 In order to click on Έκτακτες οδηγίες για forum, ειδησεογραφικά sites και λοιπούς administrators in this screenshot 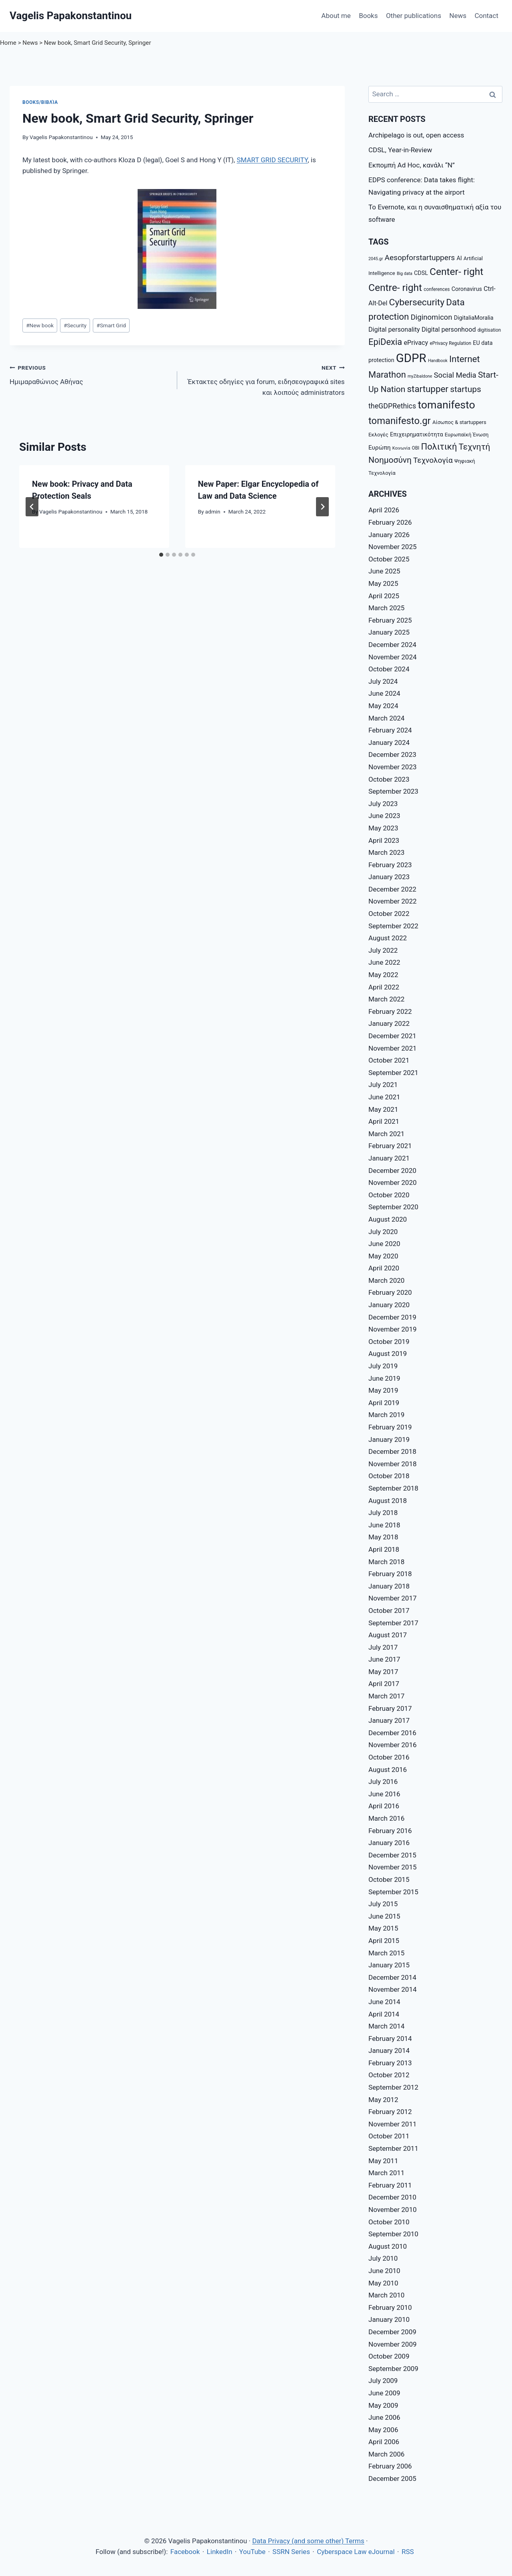, I will do `click(264, 379)`.